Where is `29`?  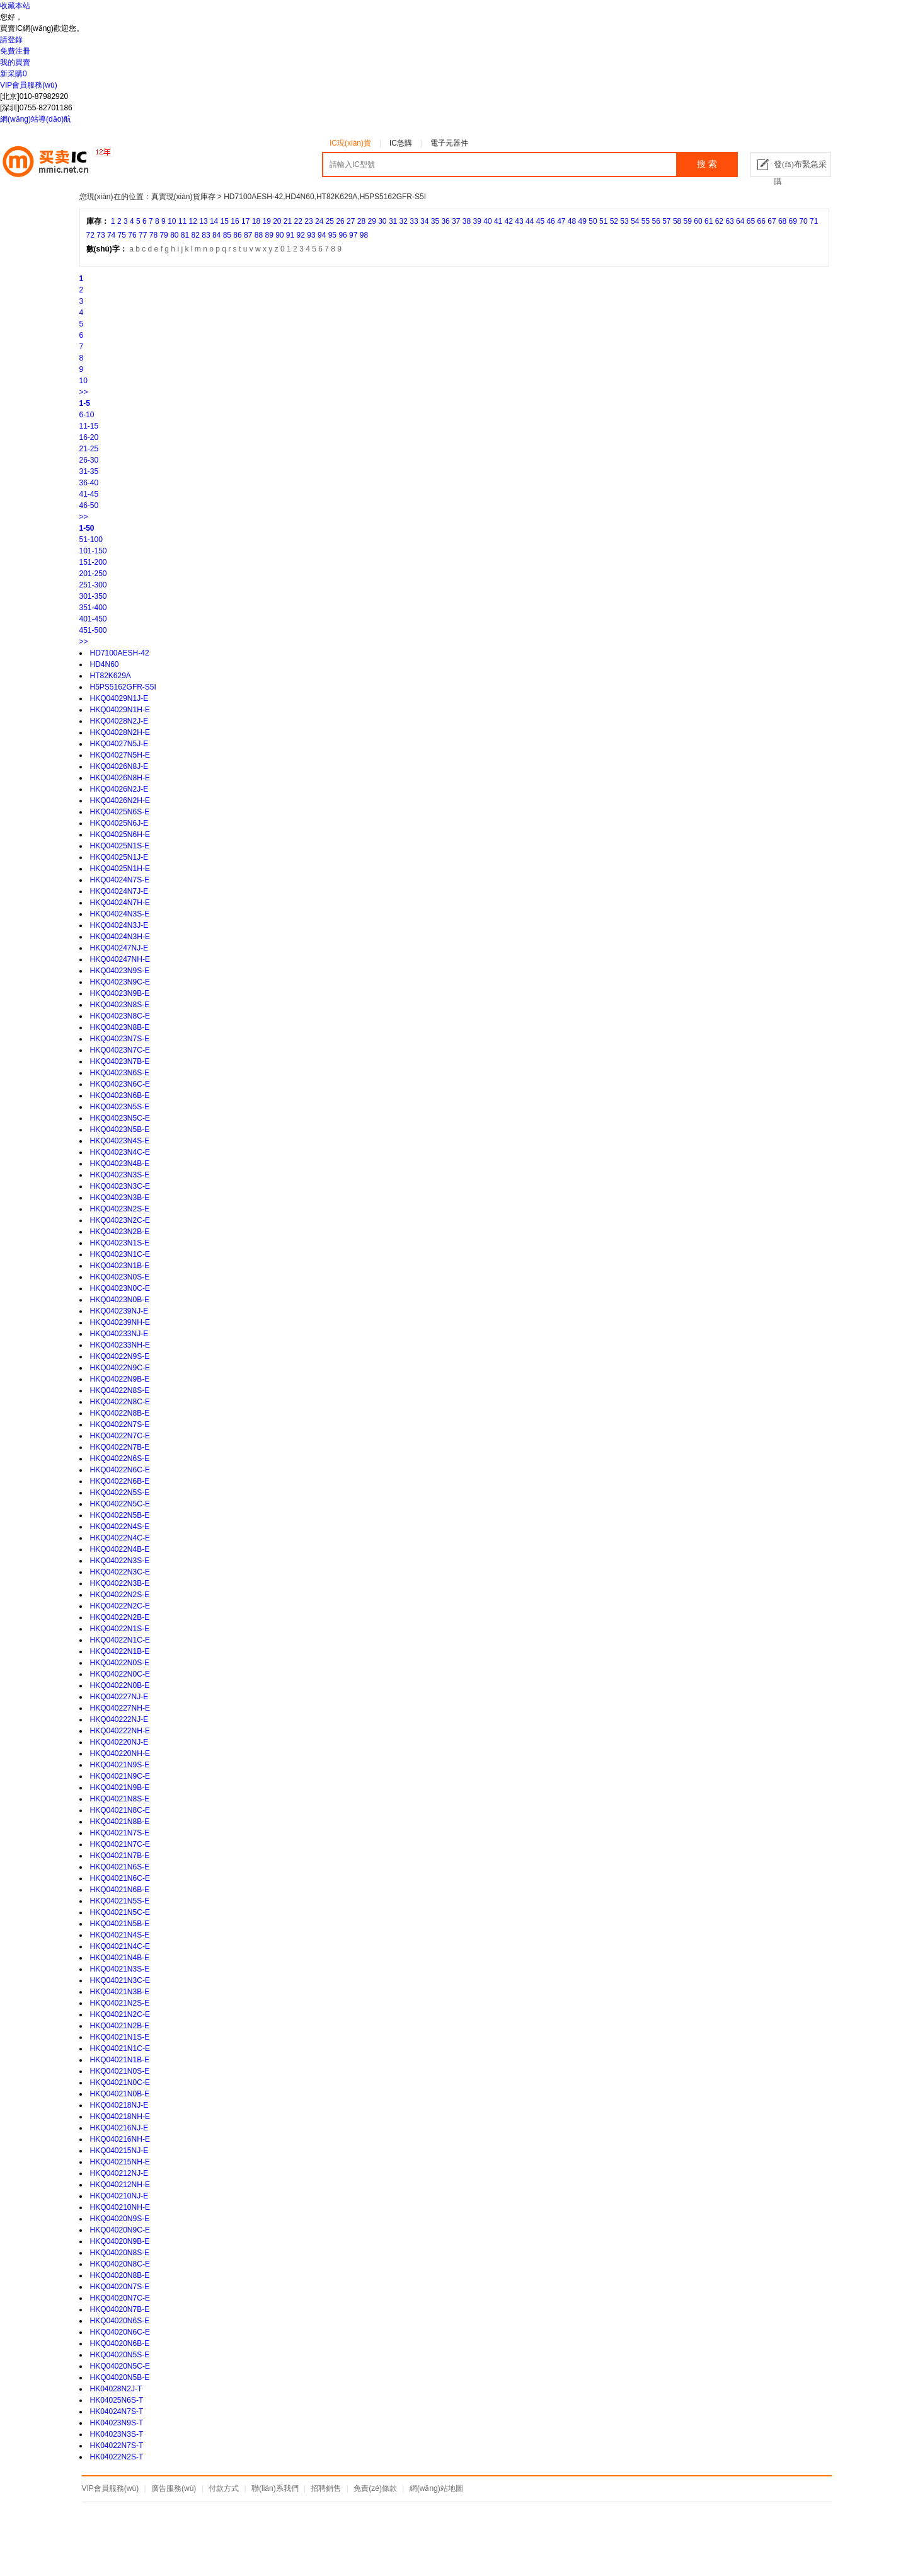
29 is located at coordinates (371, 221).